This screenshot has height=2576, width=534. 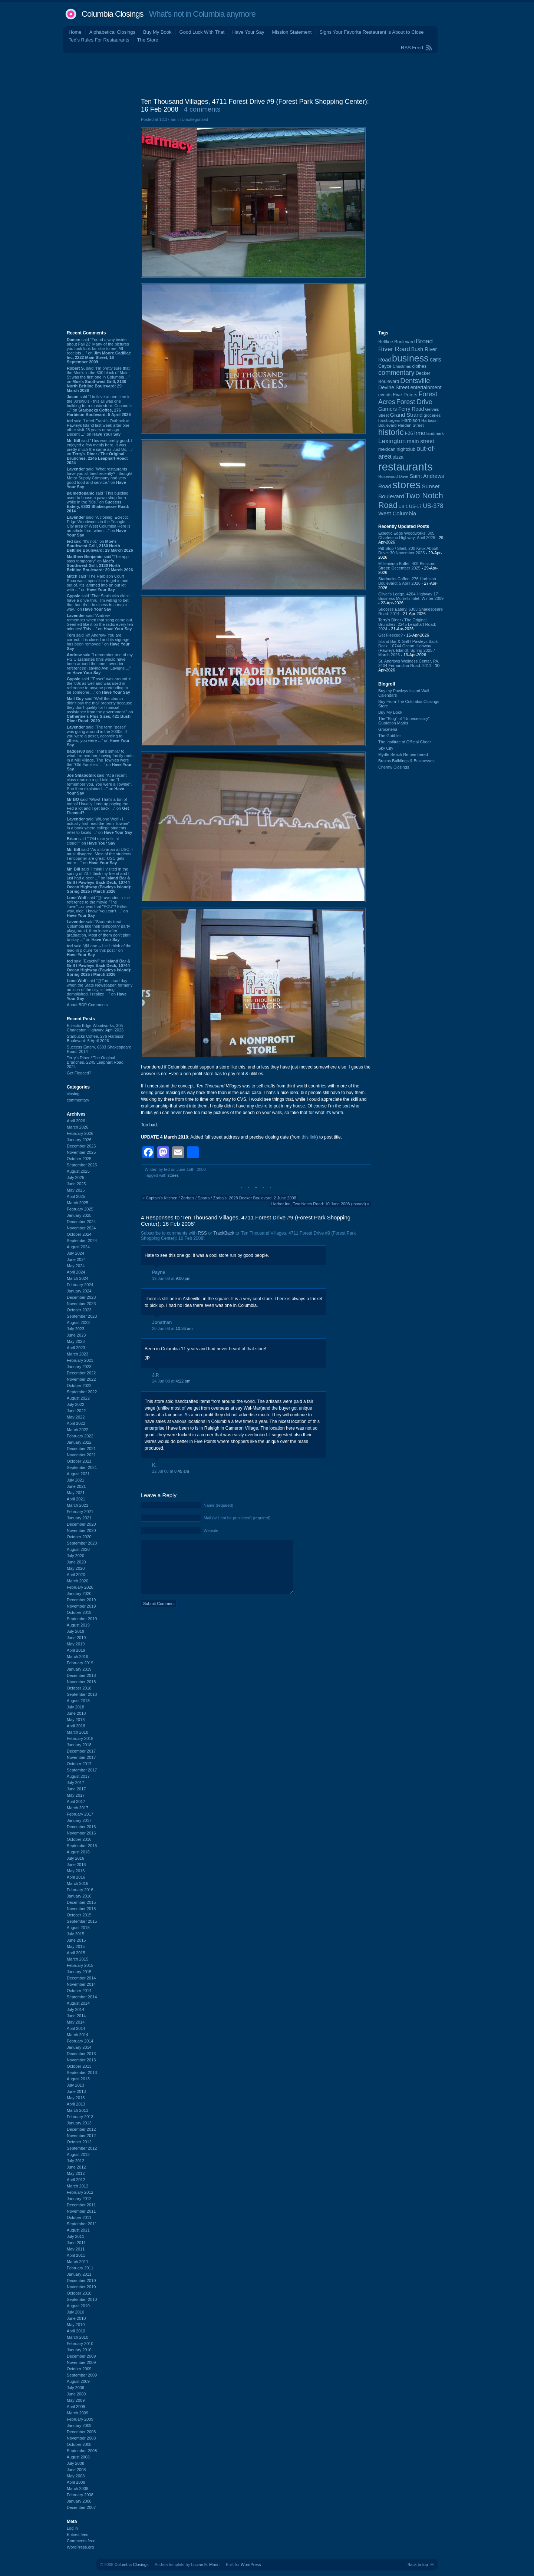 What do you see at coordinates (80, 1284) in the screenshot?
I see `February 2024` at bounding box center [80, 1284].